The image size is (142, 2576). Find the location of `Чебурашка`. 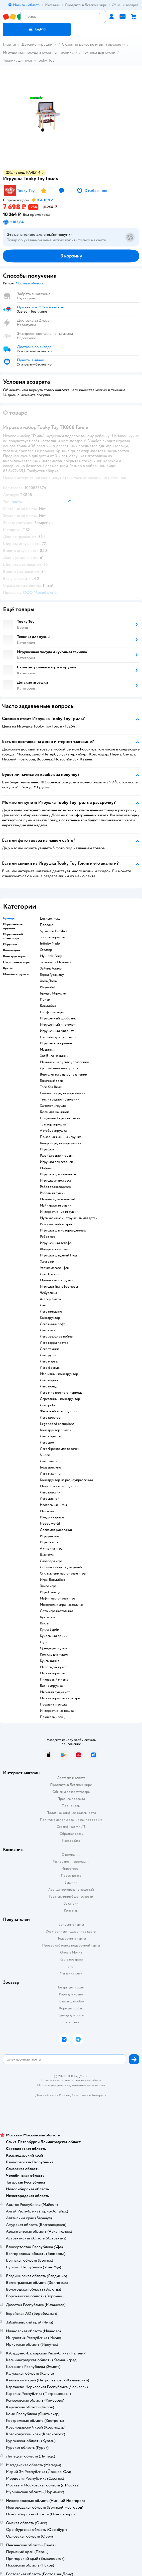

Чебурашка is located at coordinates (48, 1293).